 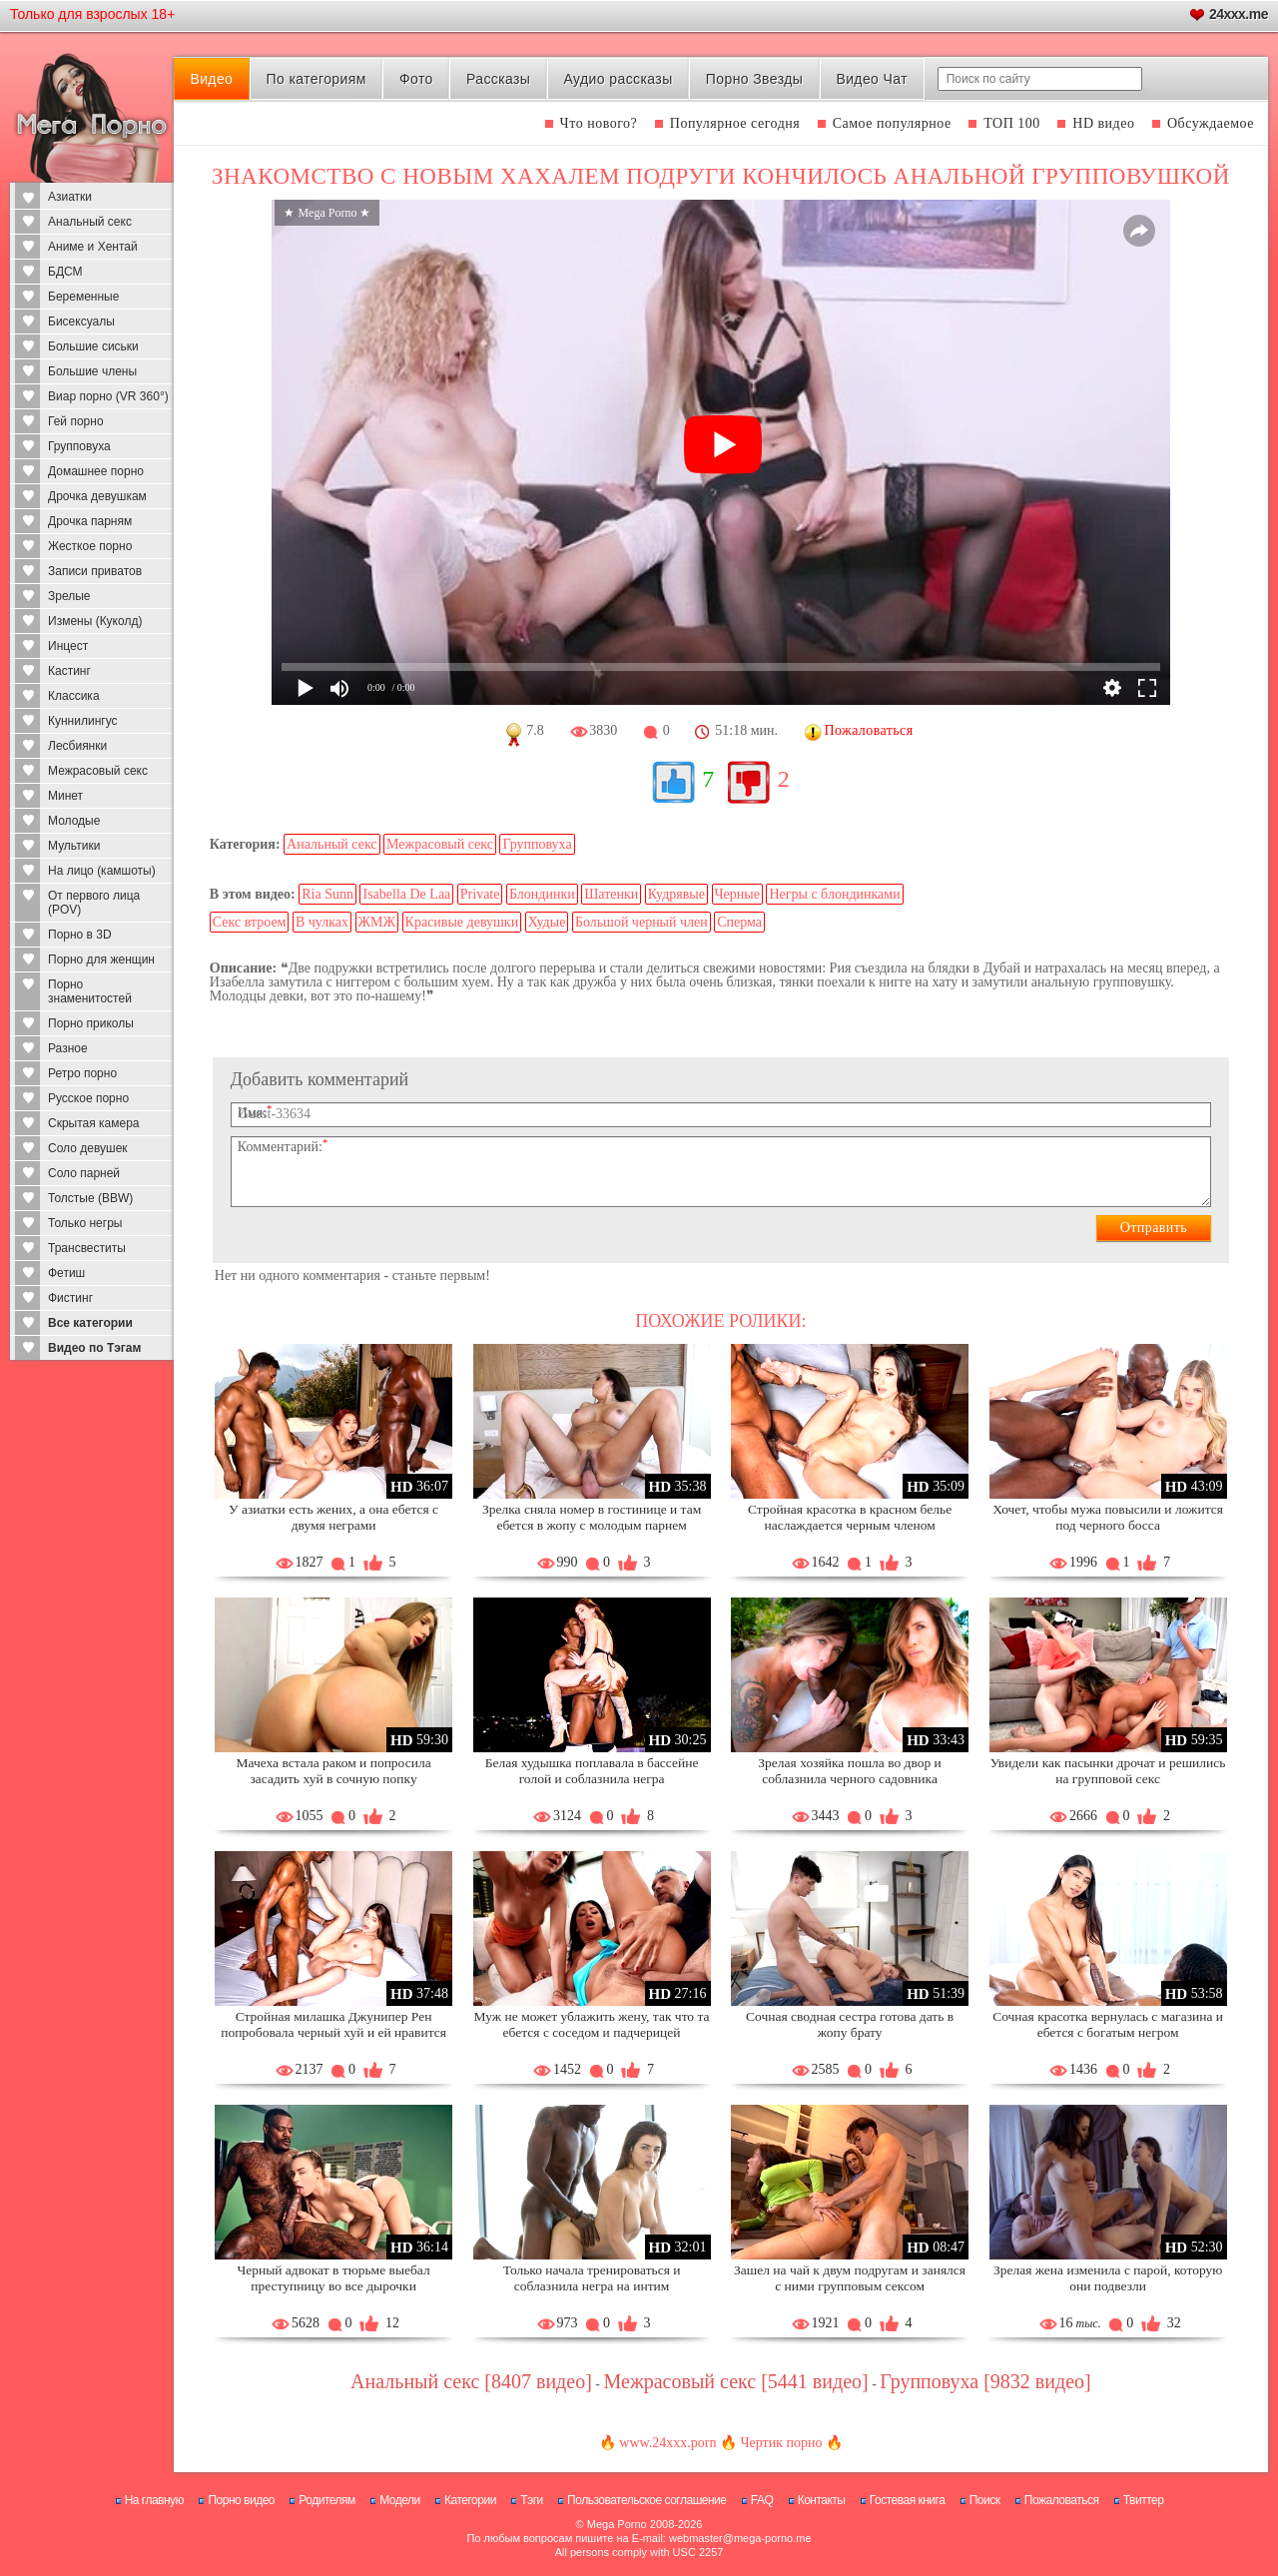 I want to click on Аудио рассказы, so click(x=618, y=79).